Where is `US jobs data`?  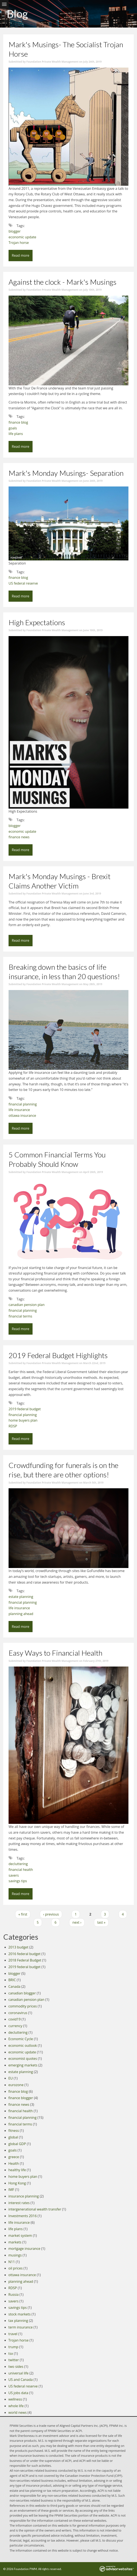 US jobs data is located at coordinates (18, 2392).